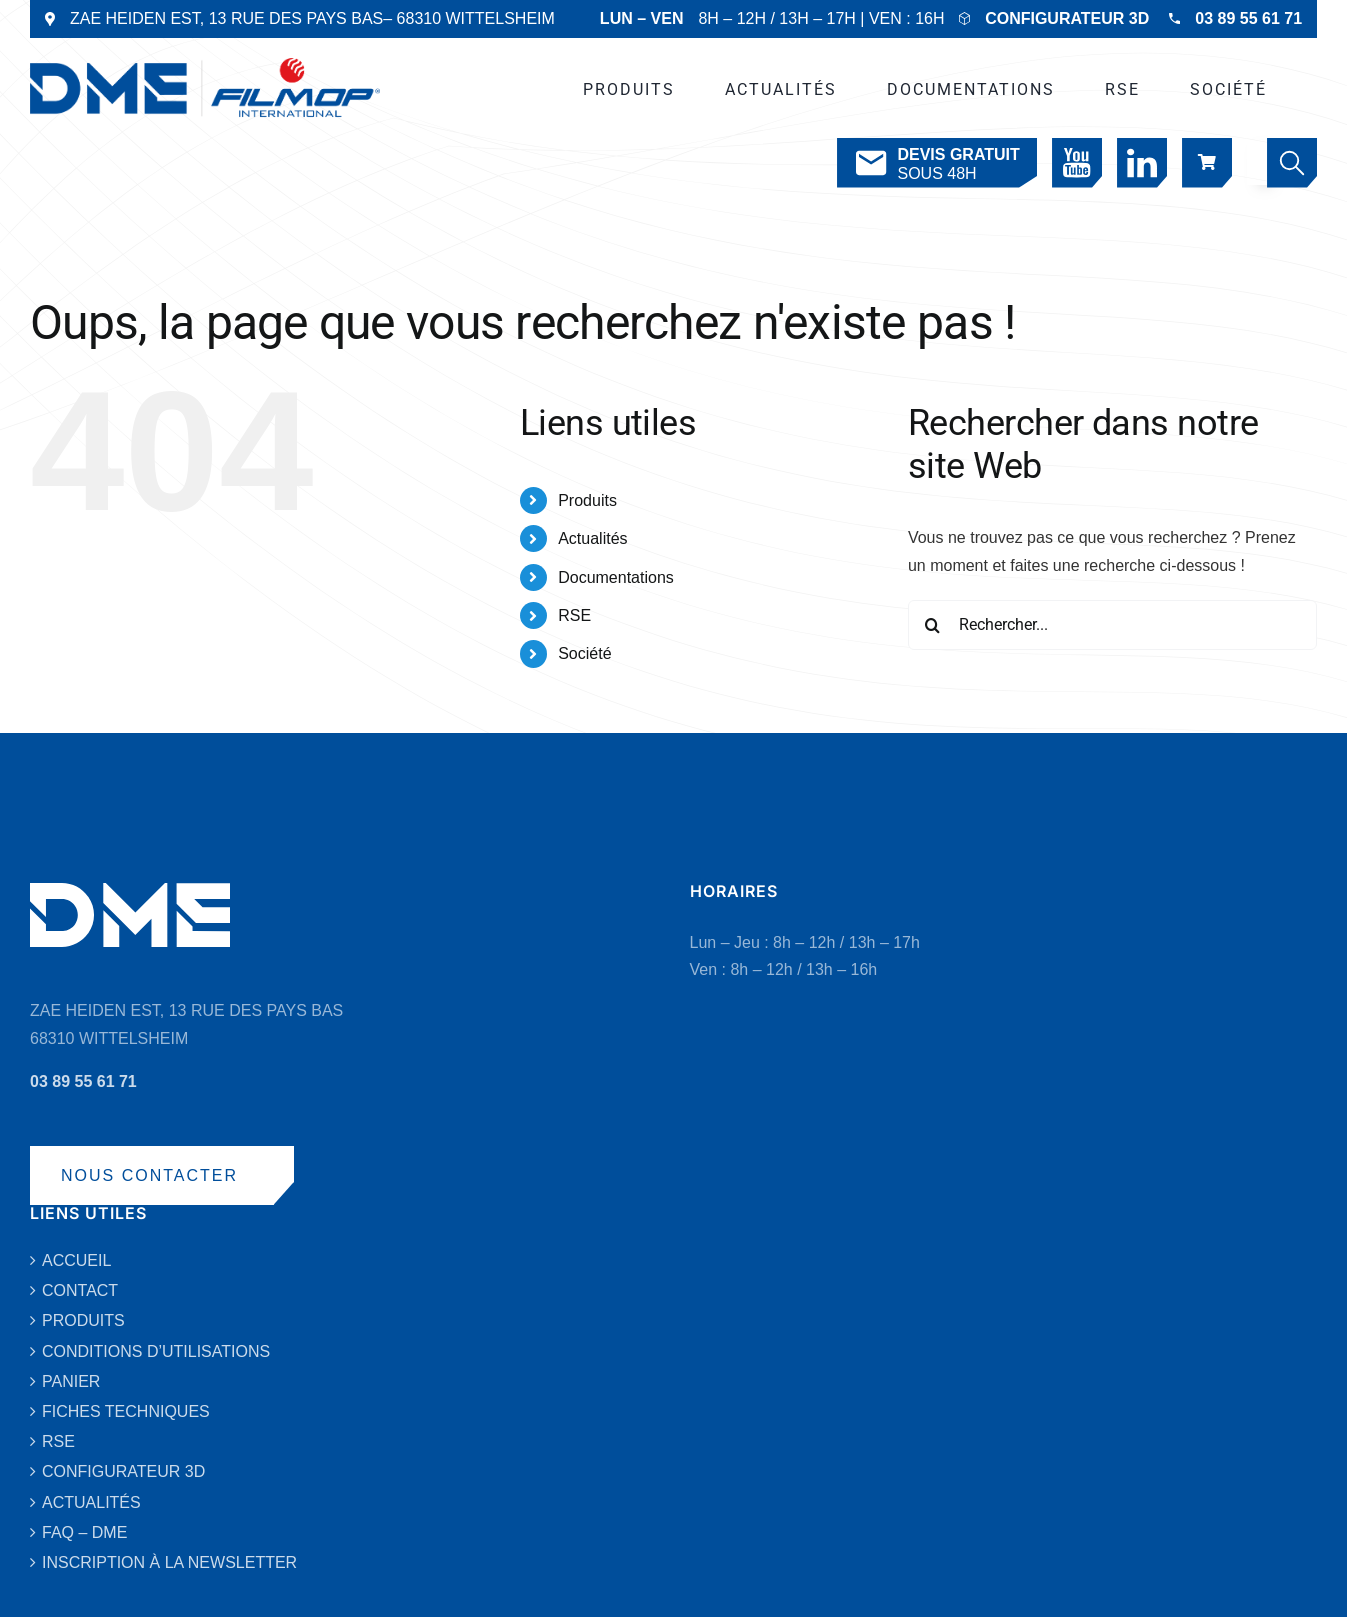 The height and width of the screenshot is (1617, 1347). Describe the element at coordinates (84, 1532) in the screenshot. I see `FAQ – DME` at that location.